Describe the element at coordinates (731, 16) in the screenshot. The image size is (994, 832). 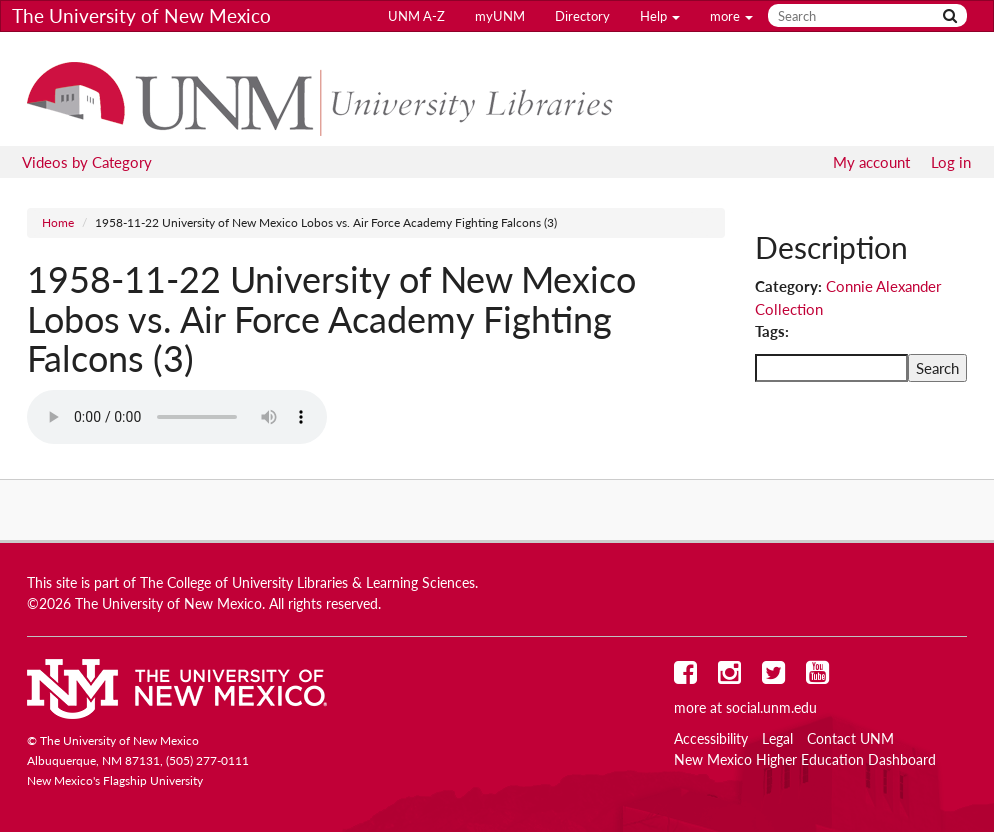
I see `more` at that location.